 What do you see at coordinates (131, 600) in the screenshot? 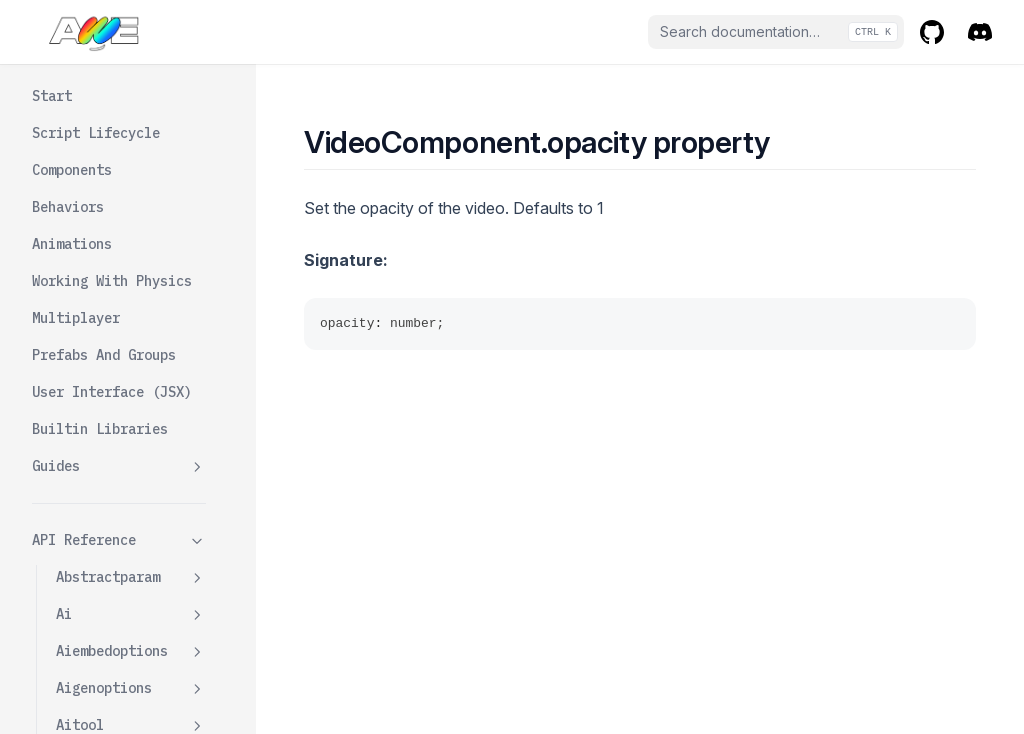
I see `Watercomponent` at bounding box center [131, 600].